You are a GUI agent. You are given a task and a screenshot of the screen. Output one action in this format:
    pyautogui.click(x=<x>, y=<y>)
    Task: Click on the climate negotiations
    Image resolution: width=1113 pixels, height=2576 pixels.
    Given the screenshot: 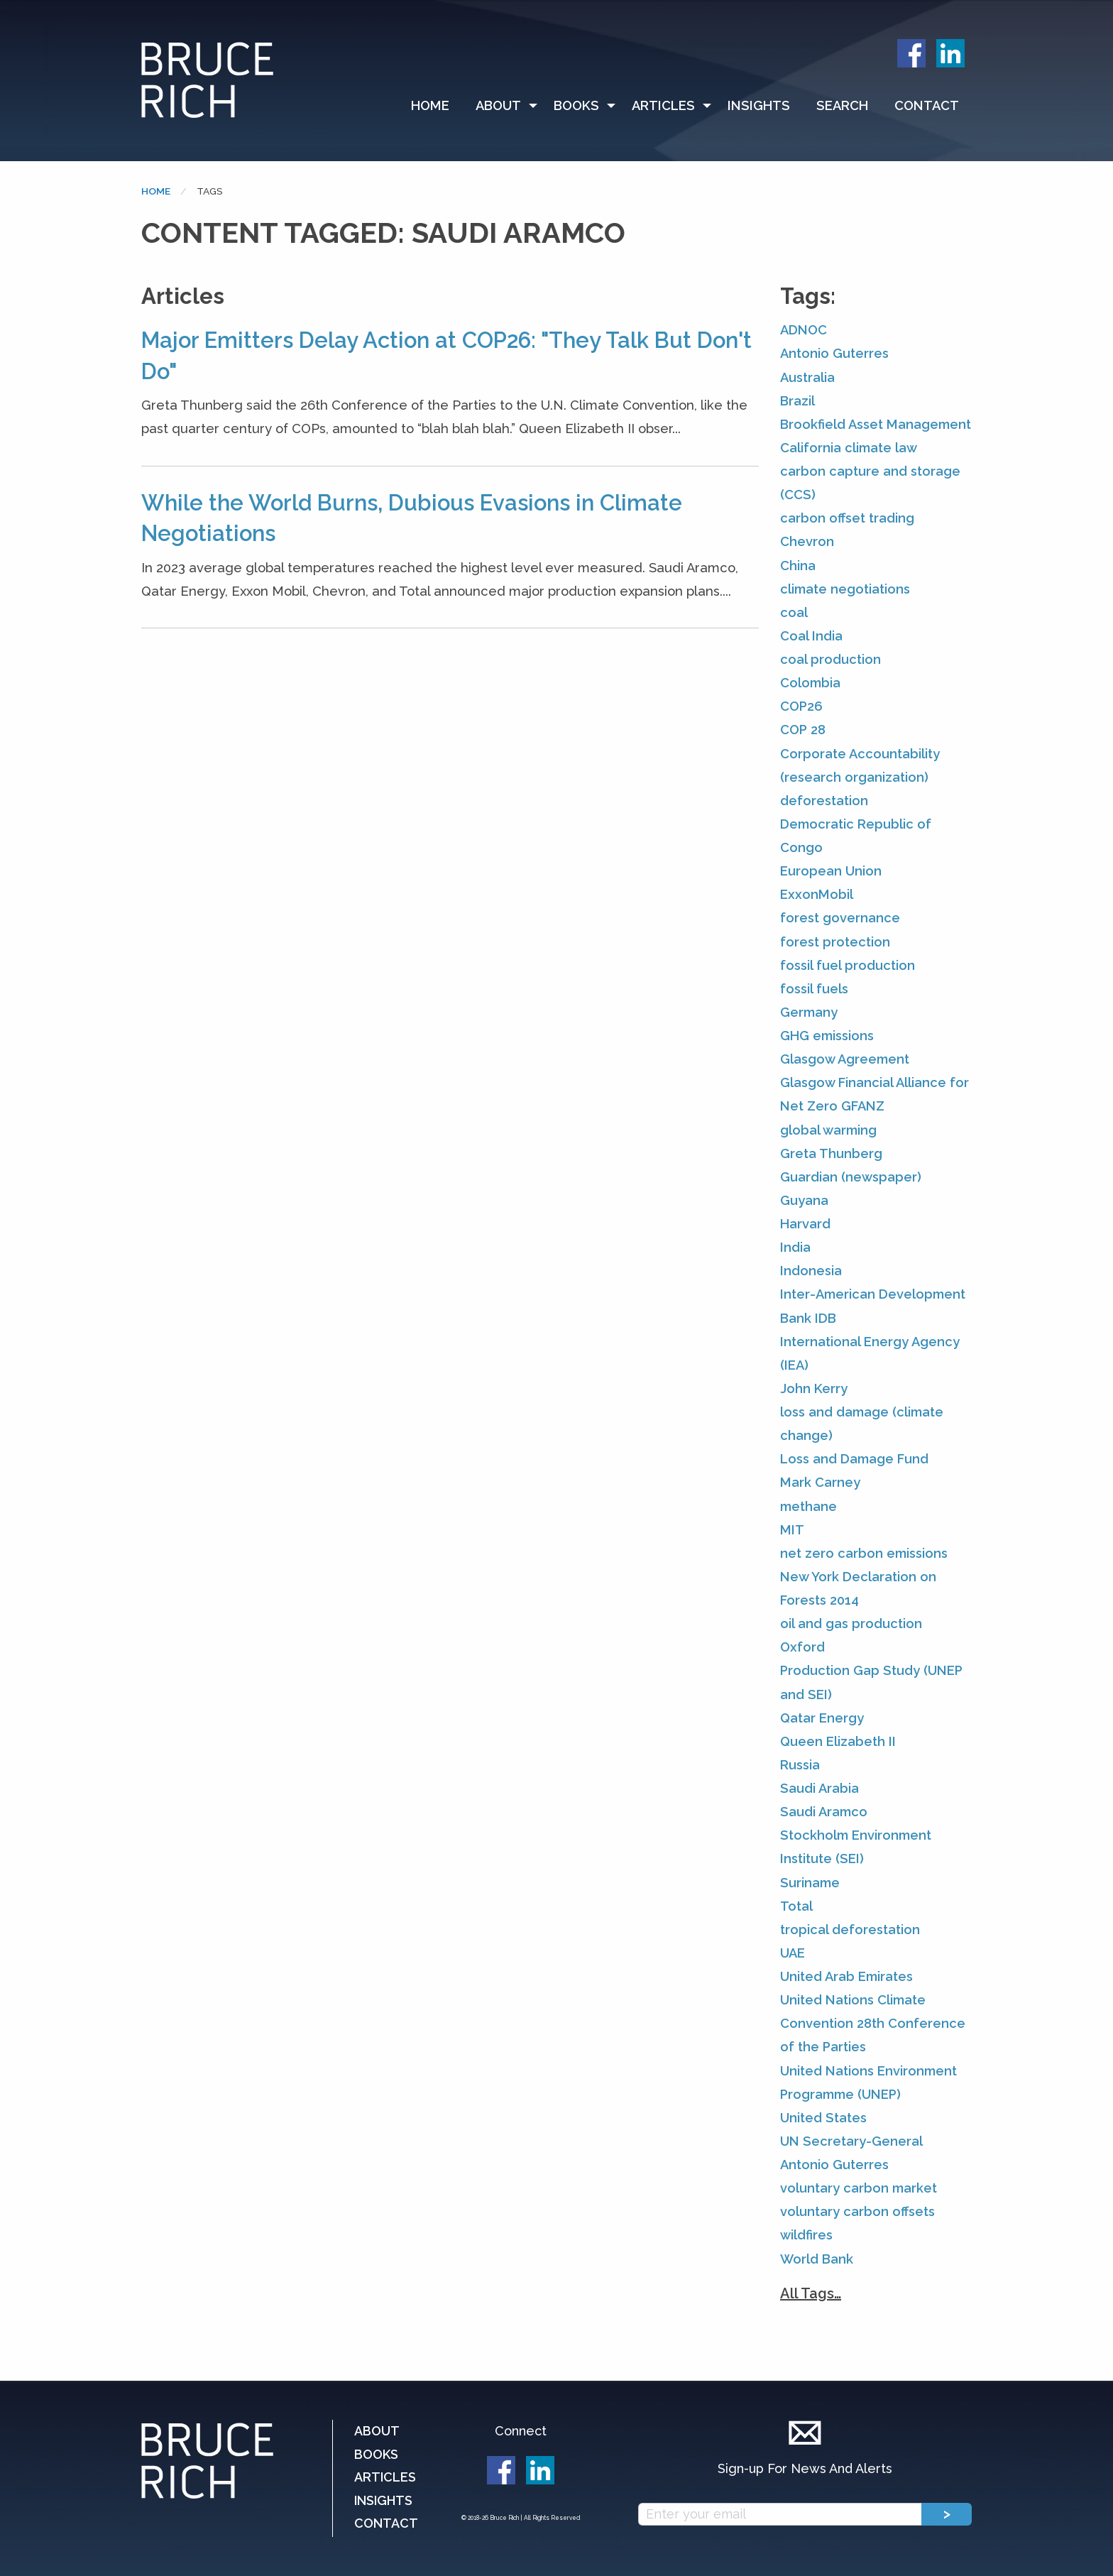 What is the action you would take?
    pyautogui.click(x=845, y=589)
    